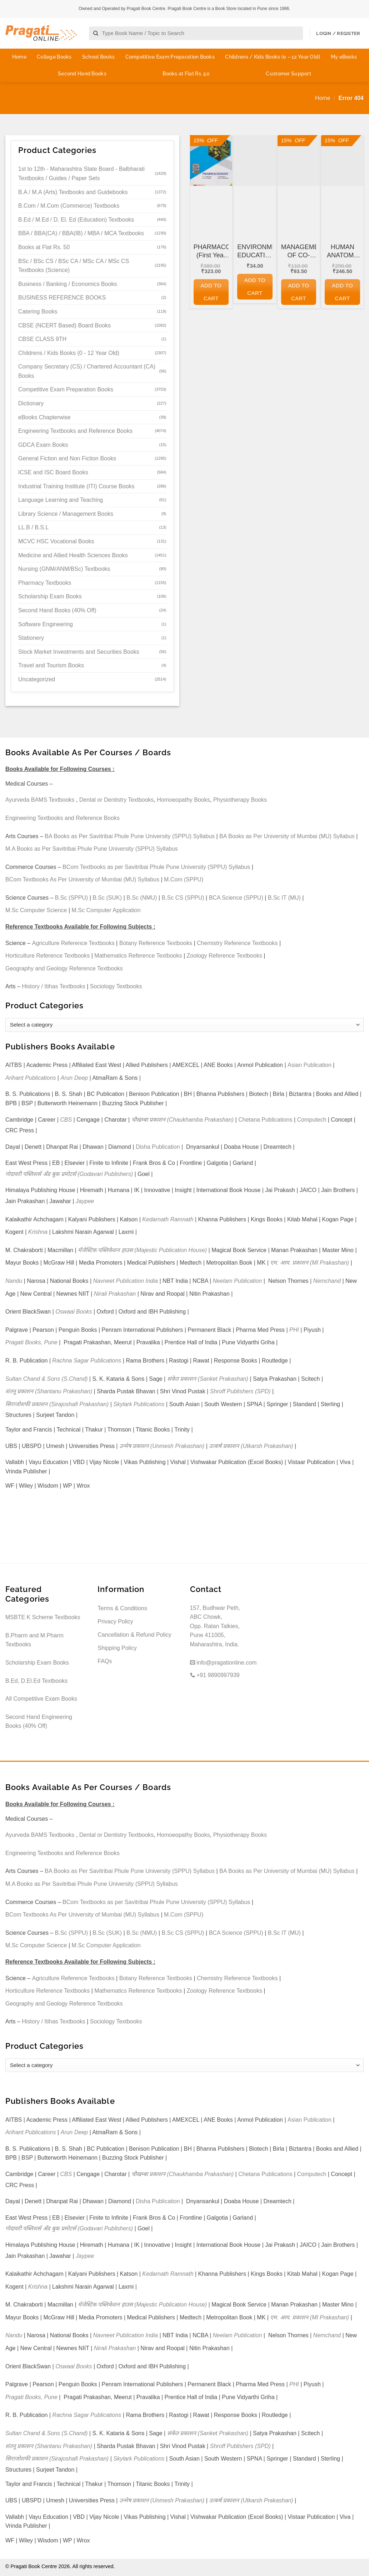 The width and height of the screenshot is (369, 2576). I want to click on Pharmacy Textbooks, so click(44, 583).